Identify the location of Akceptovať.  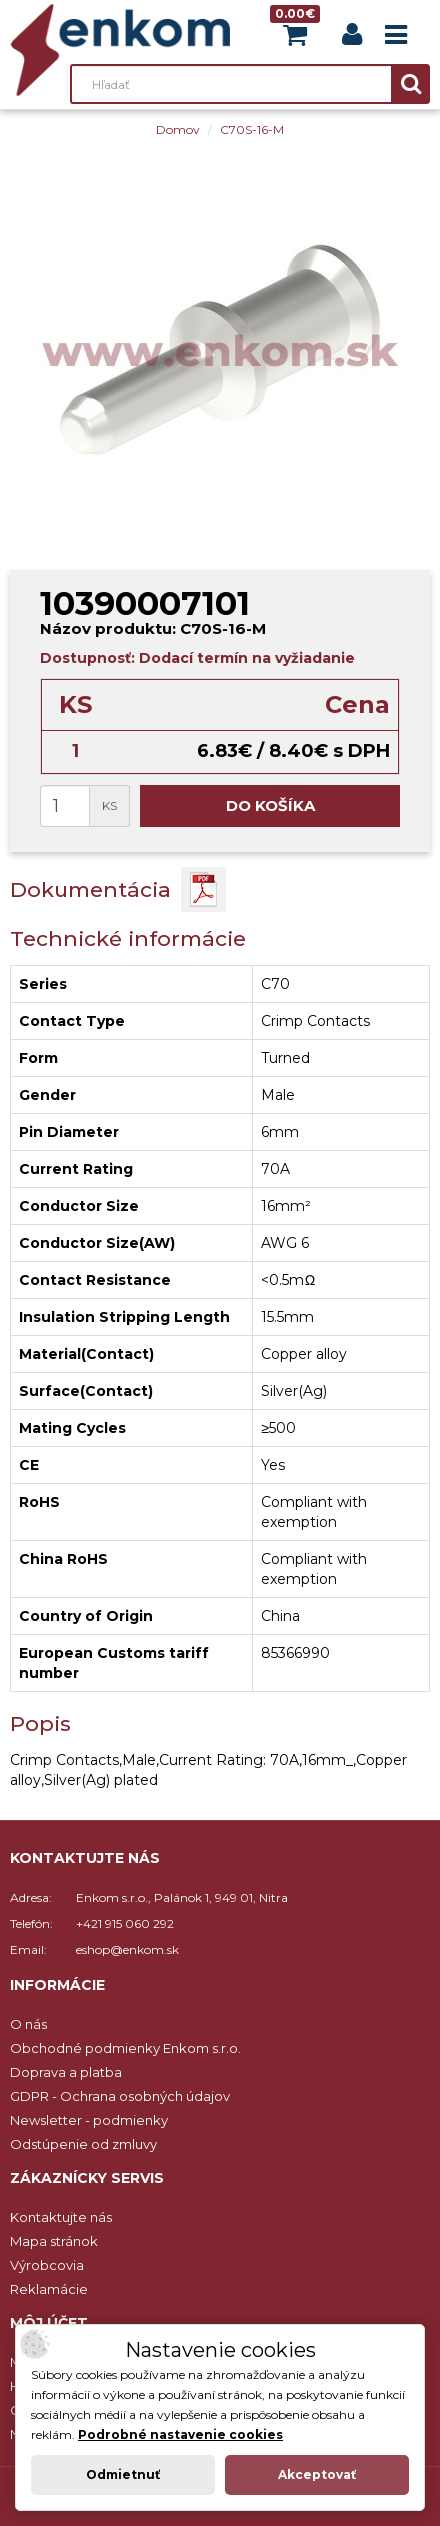
(317, 2474).